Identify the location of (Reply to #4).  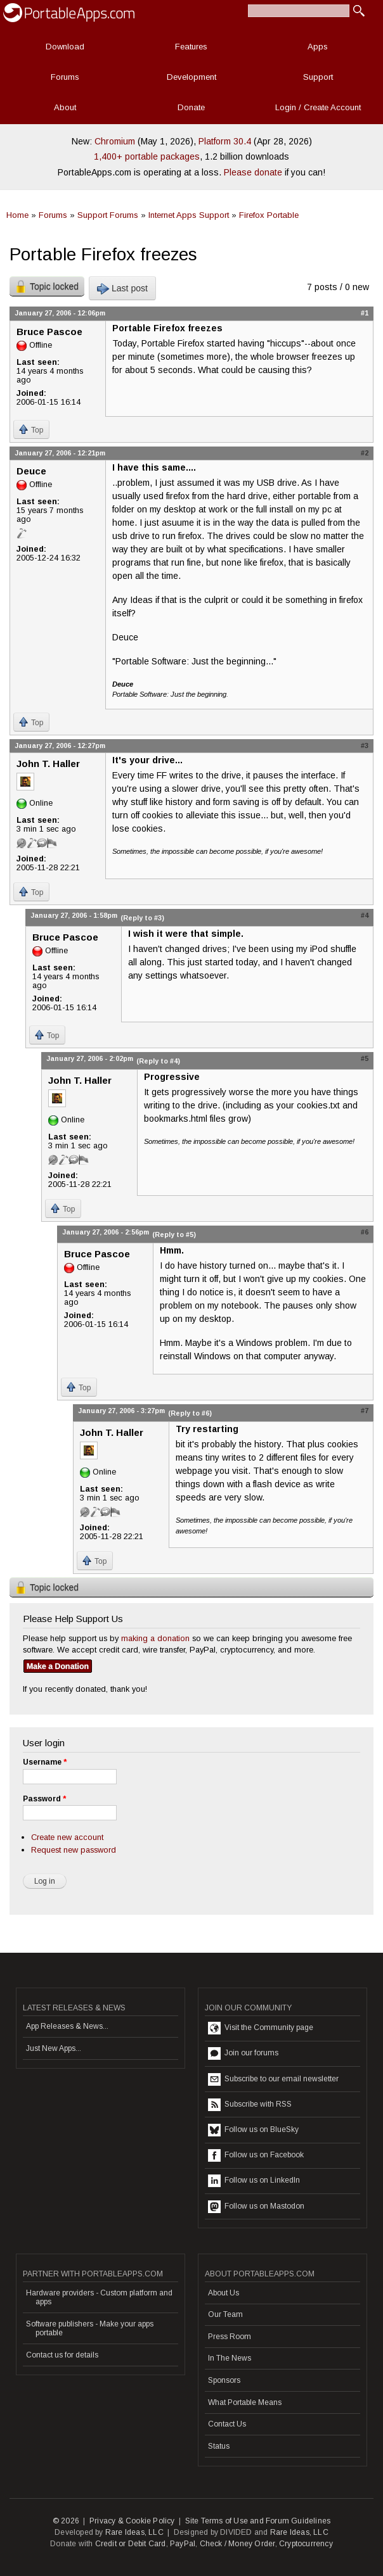
(158, 1061).